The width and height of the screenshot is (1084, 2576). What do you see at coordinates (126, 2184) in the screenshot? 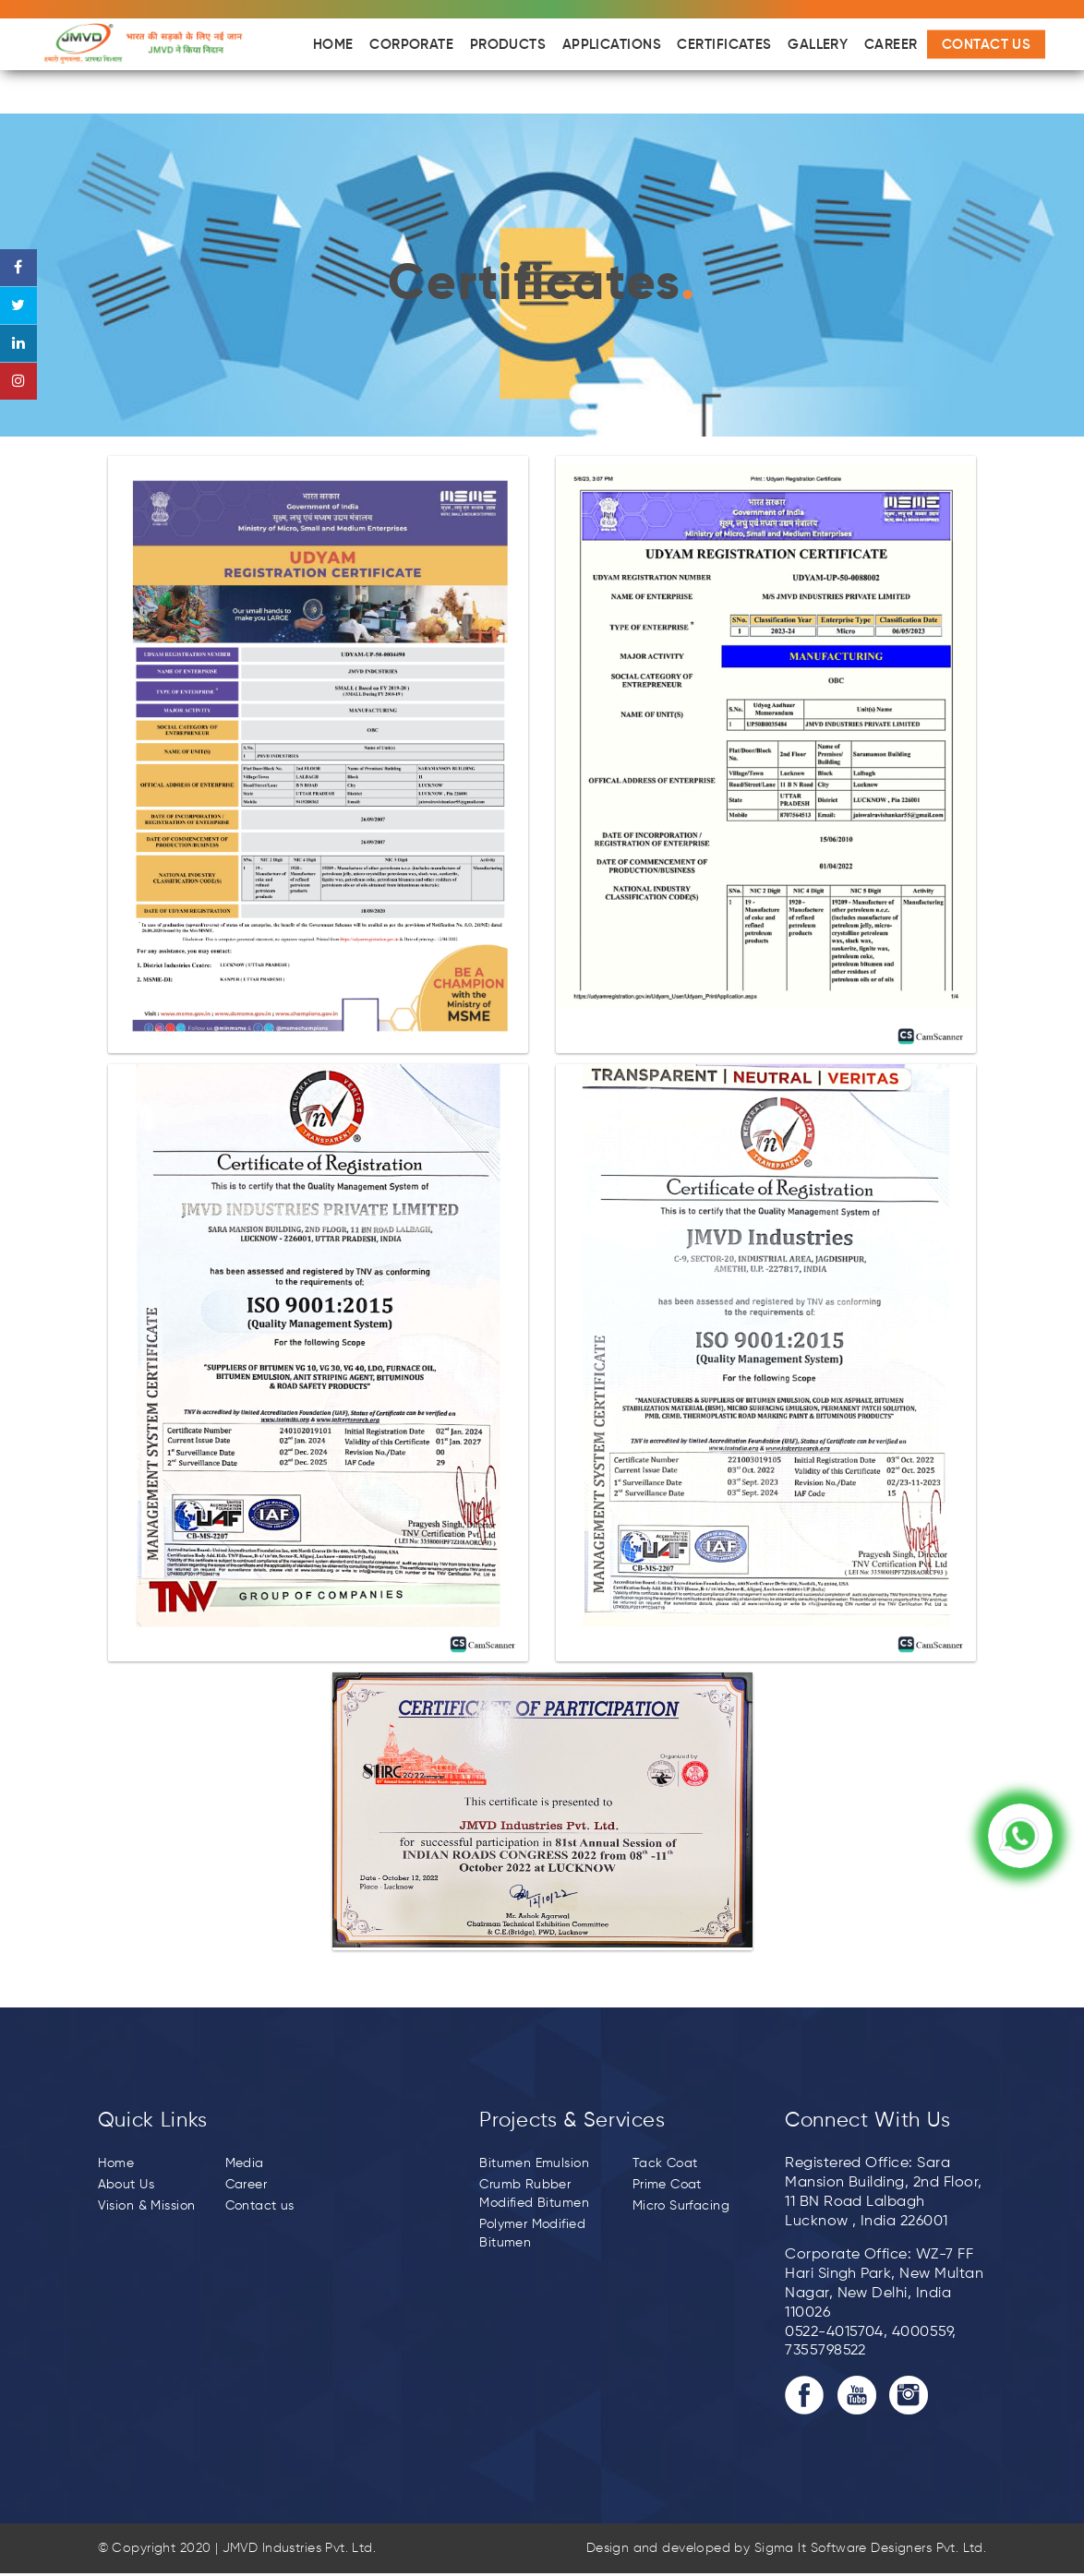
I see `About Us` at bounding box center [126, 2184].